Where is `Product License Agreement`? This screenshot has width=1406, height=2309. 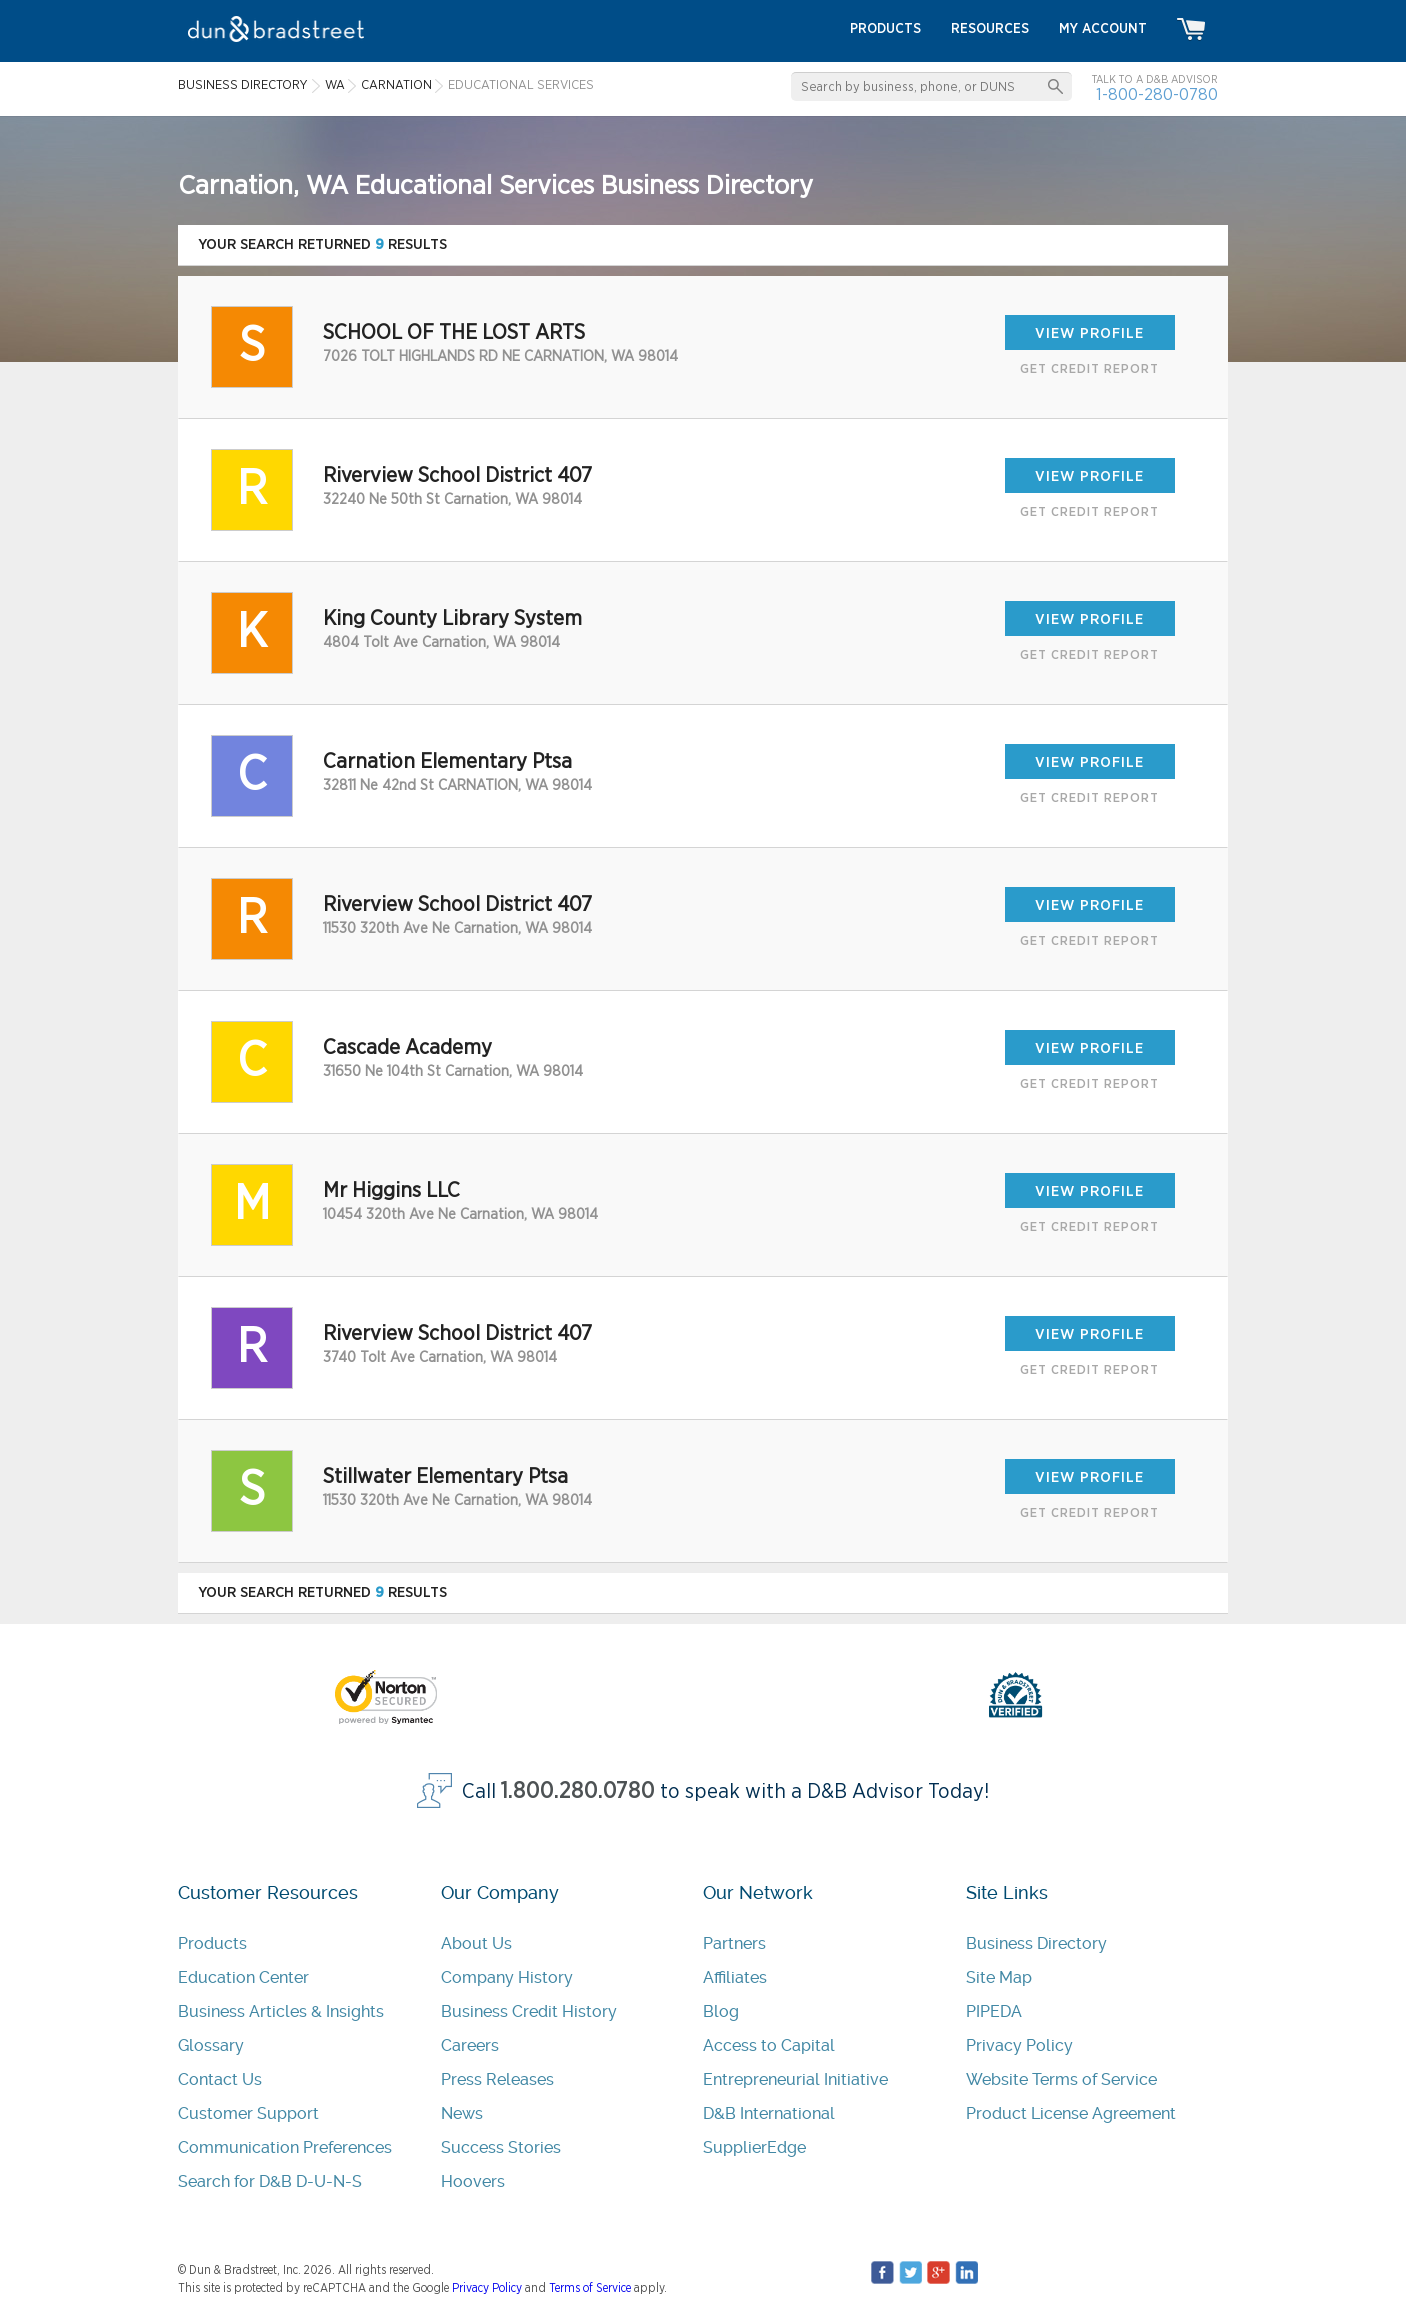
Product License Agreement is located at coordinates (1071, 2113).